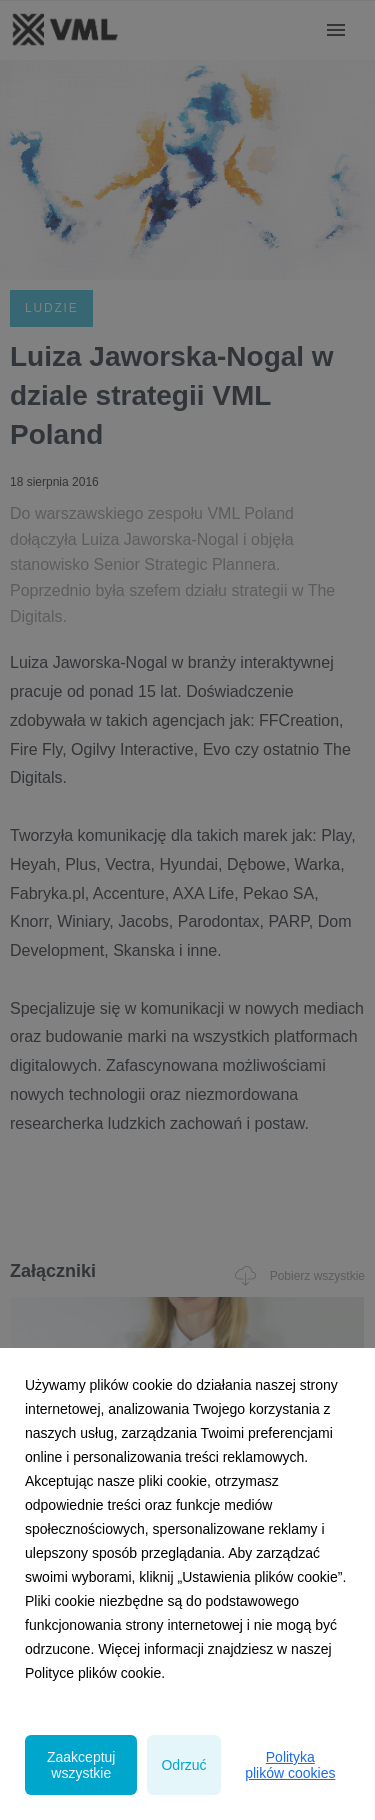 This screenshot has height=1820, width=375. Describe the element at coordinates (81, 1765) in the screenshot. I see `Zaakceptuj wszystkie` at that location.